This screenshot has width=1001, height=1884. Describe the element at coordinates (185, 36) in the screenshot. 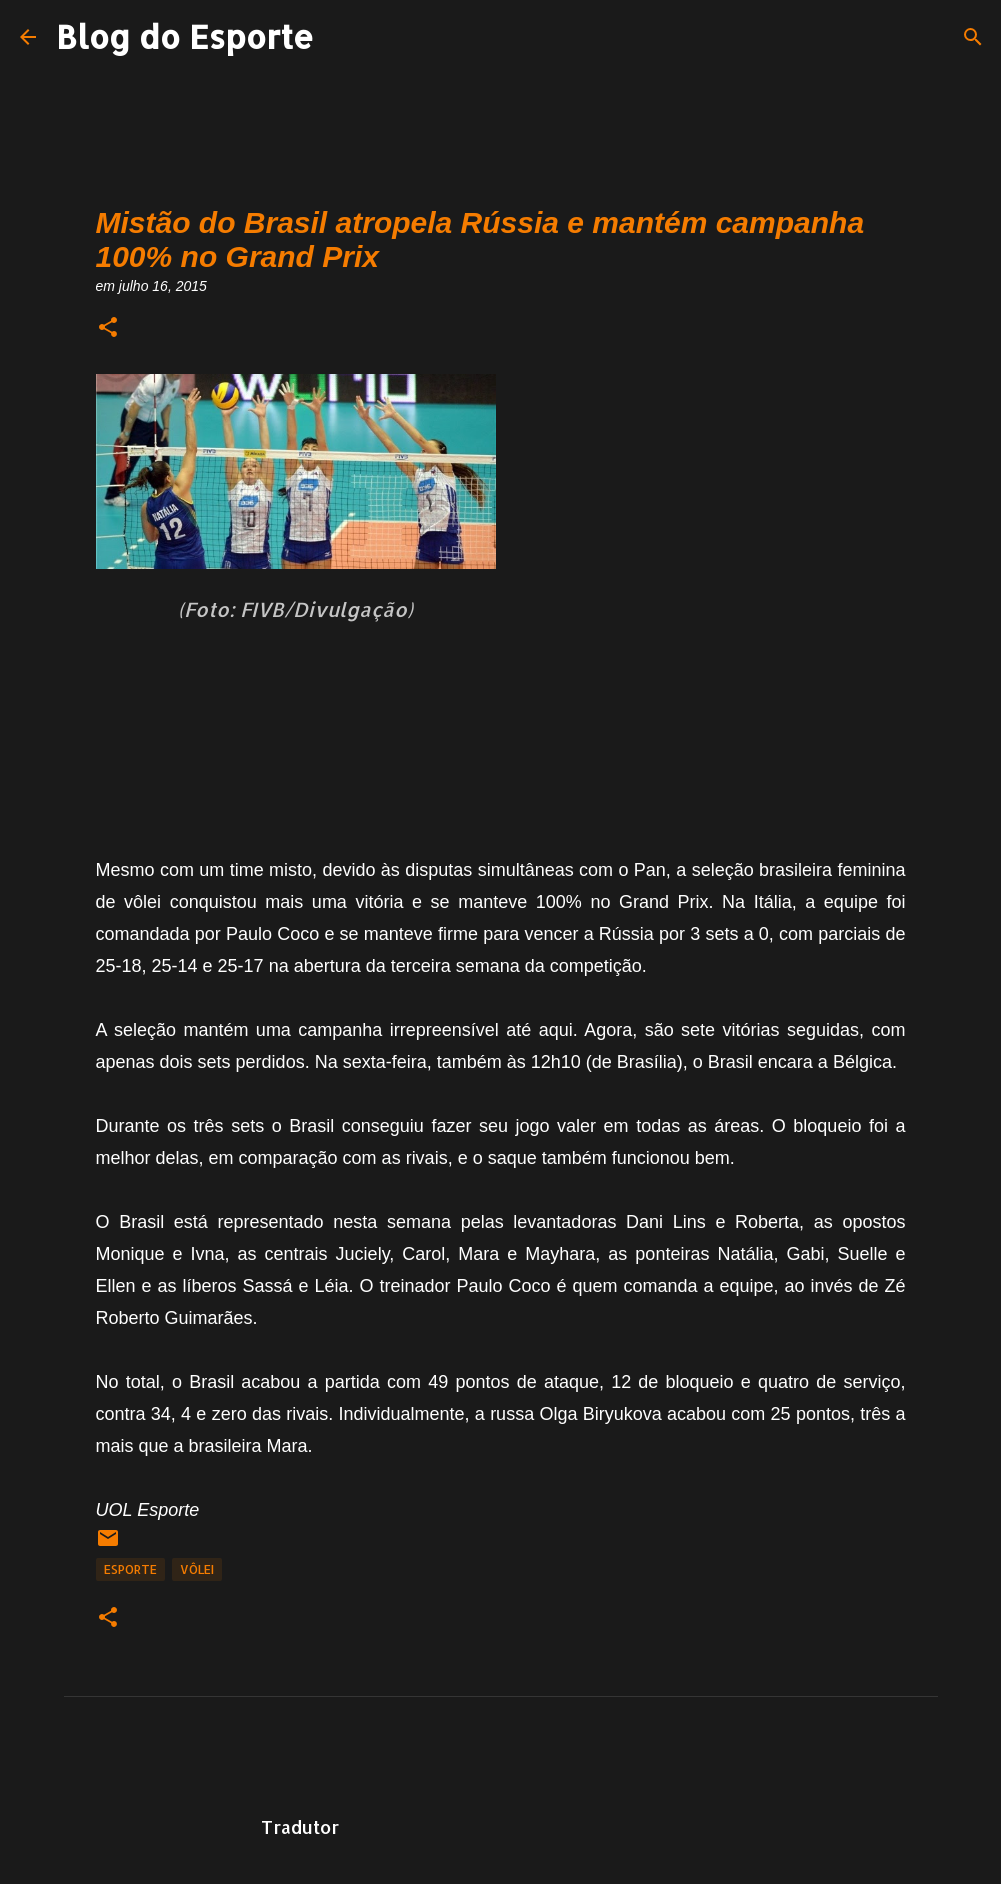

I see `Blog do Esporte` at that location.